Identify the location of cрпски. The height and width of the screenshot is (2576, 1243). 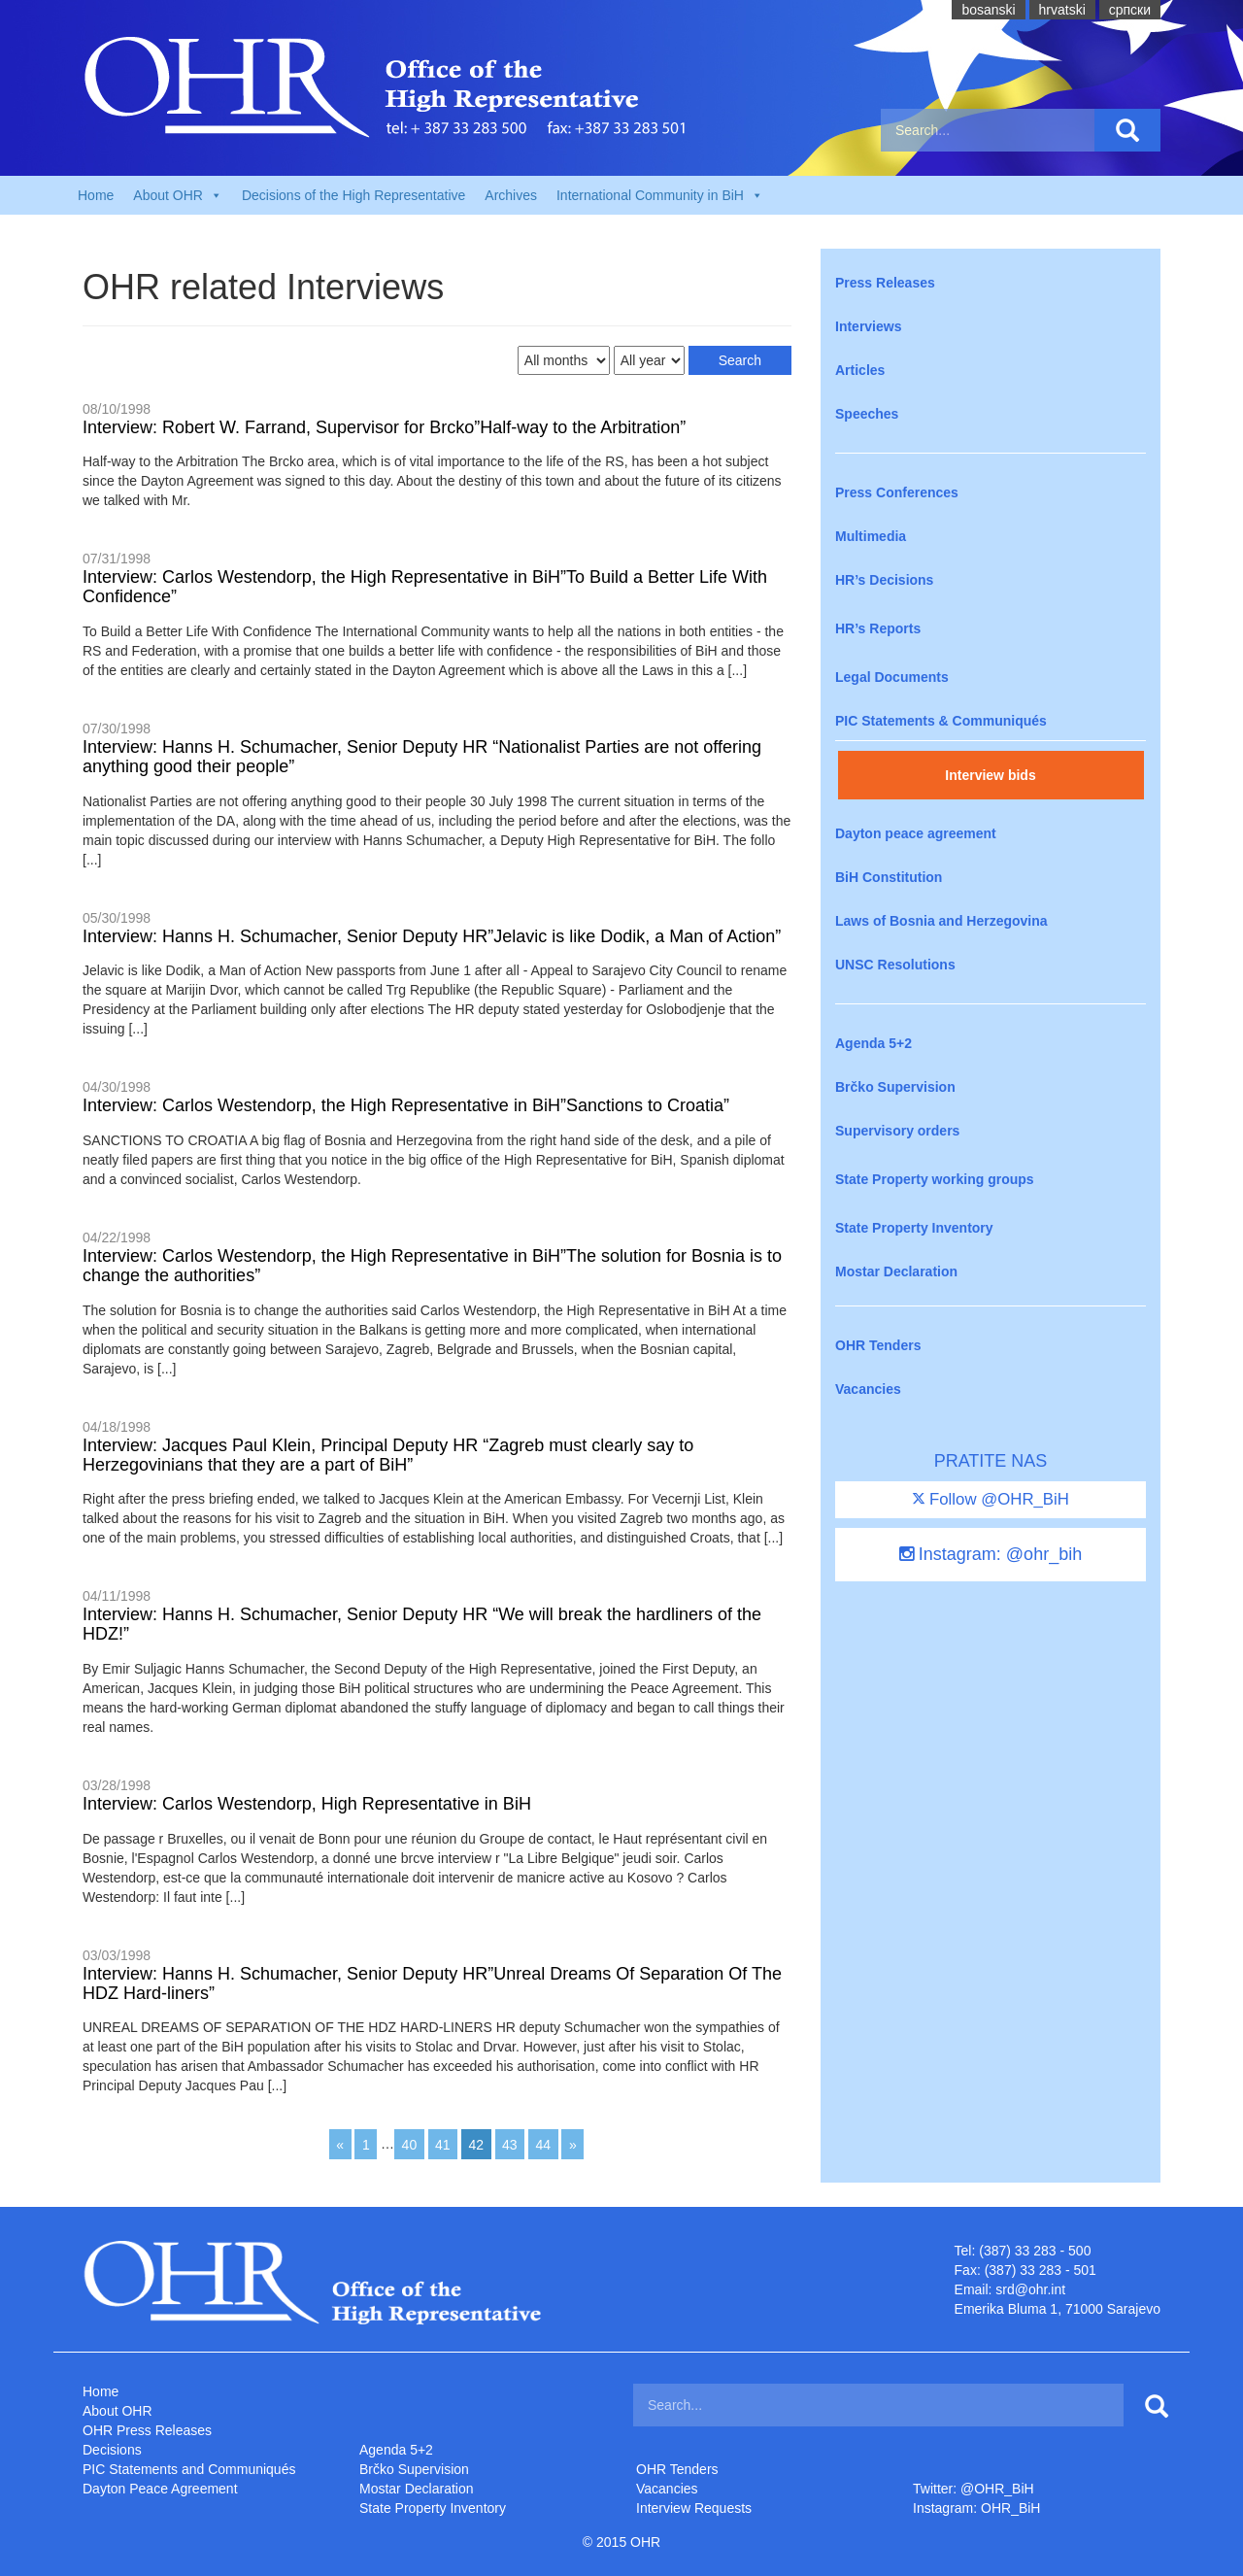
(1130, 9).